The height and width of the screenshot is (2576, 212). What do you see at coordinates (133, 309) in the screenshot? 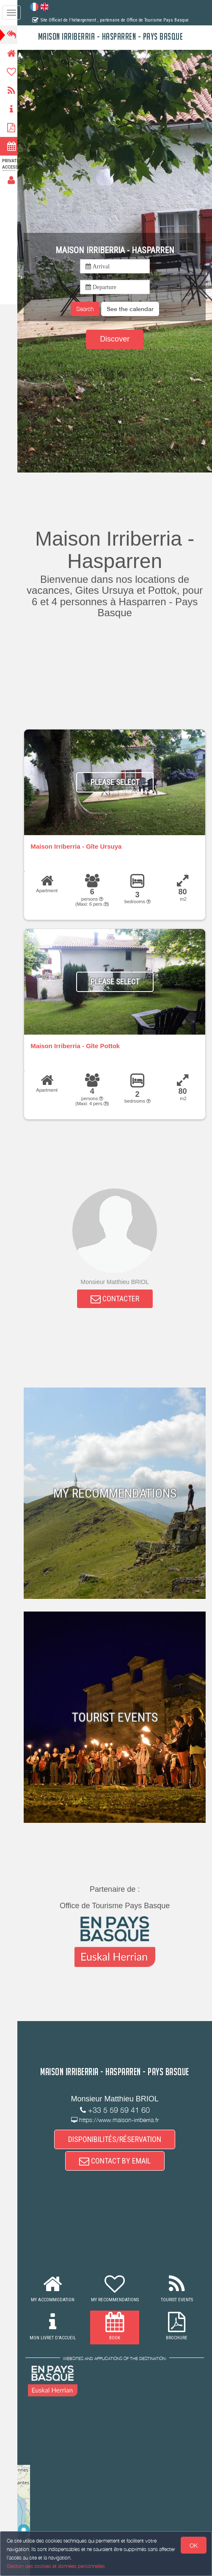
I see `[button]` at bounding box center [133, 309].